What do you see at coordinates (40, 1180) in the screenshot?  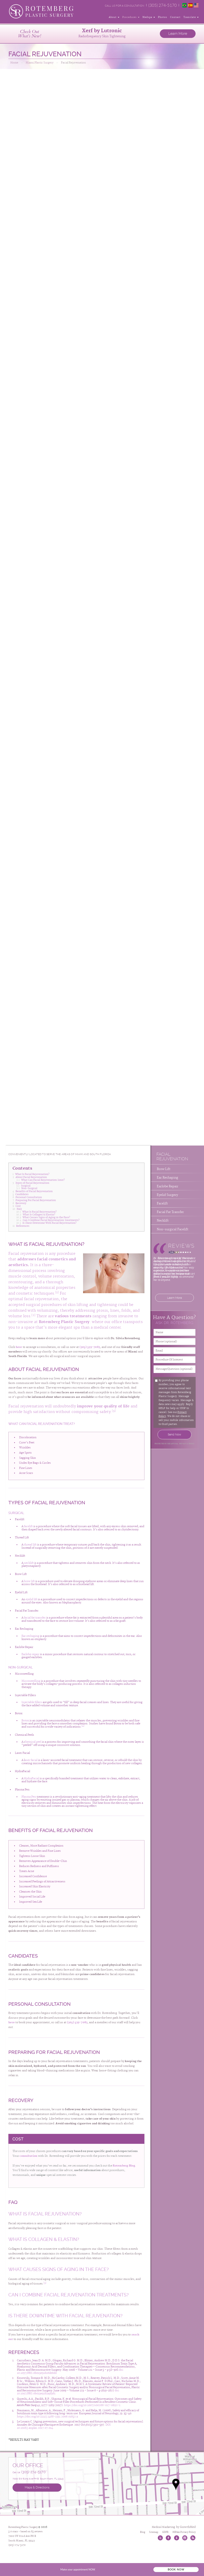 I see `What Can Facial Rejuvenation Treat?` at bounding box center [40, 1180].